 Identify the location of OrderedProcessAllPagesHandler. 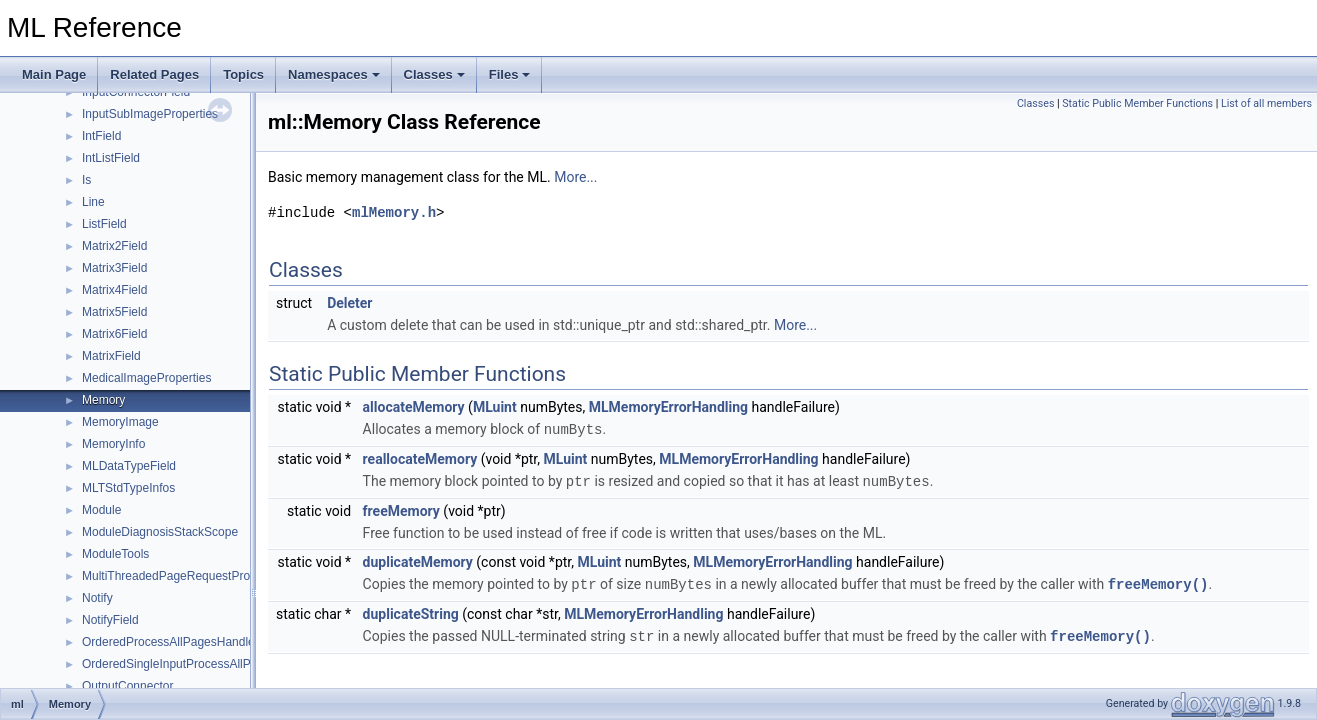
(170, 642).